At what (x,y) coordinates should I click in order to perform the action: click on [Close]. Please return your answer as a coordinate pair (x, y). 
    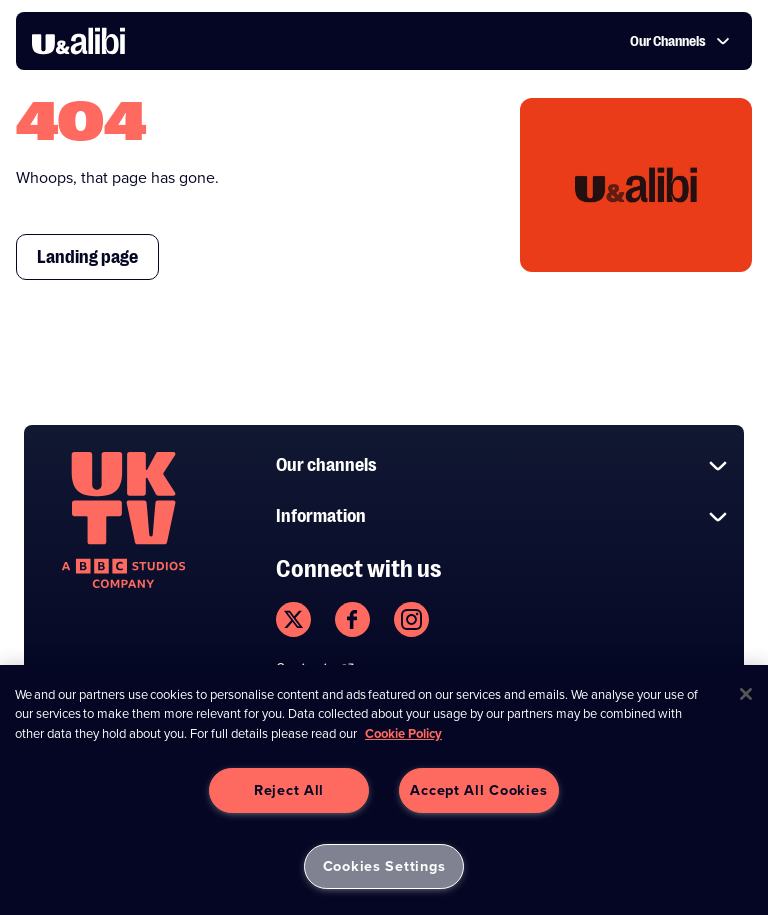
    Looking at the image, I should click on (746, 694).